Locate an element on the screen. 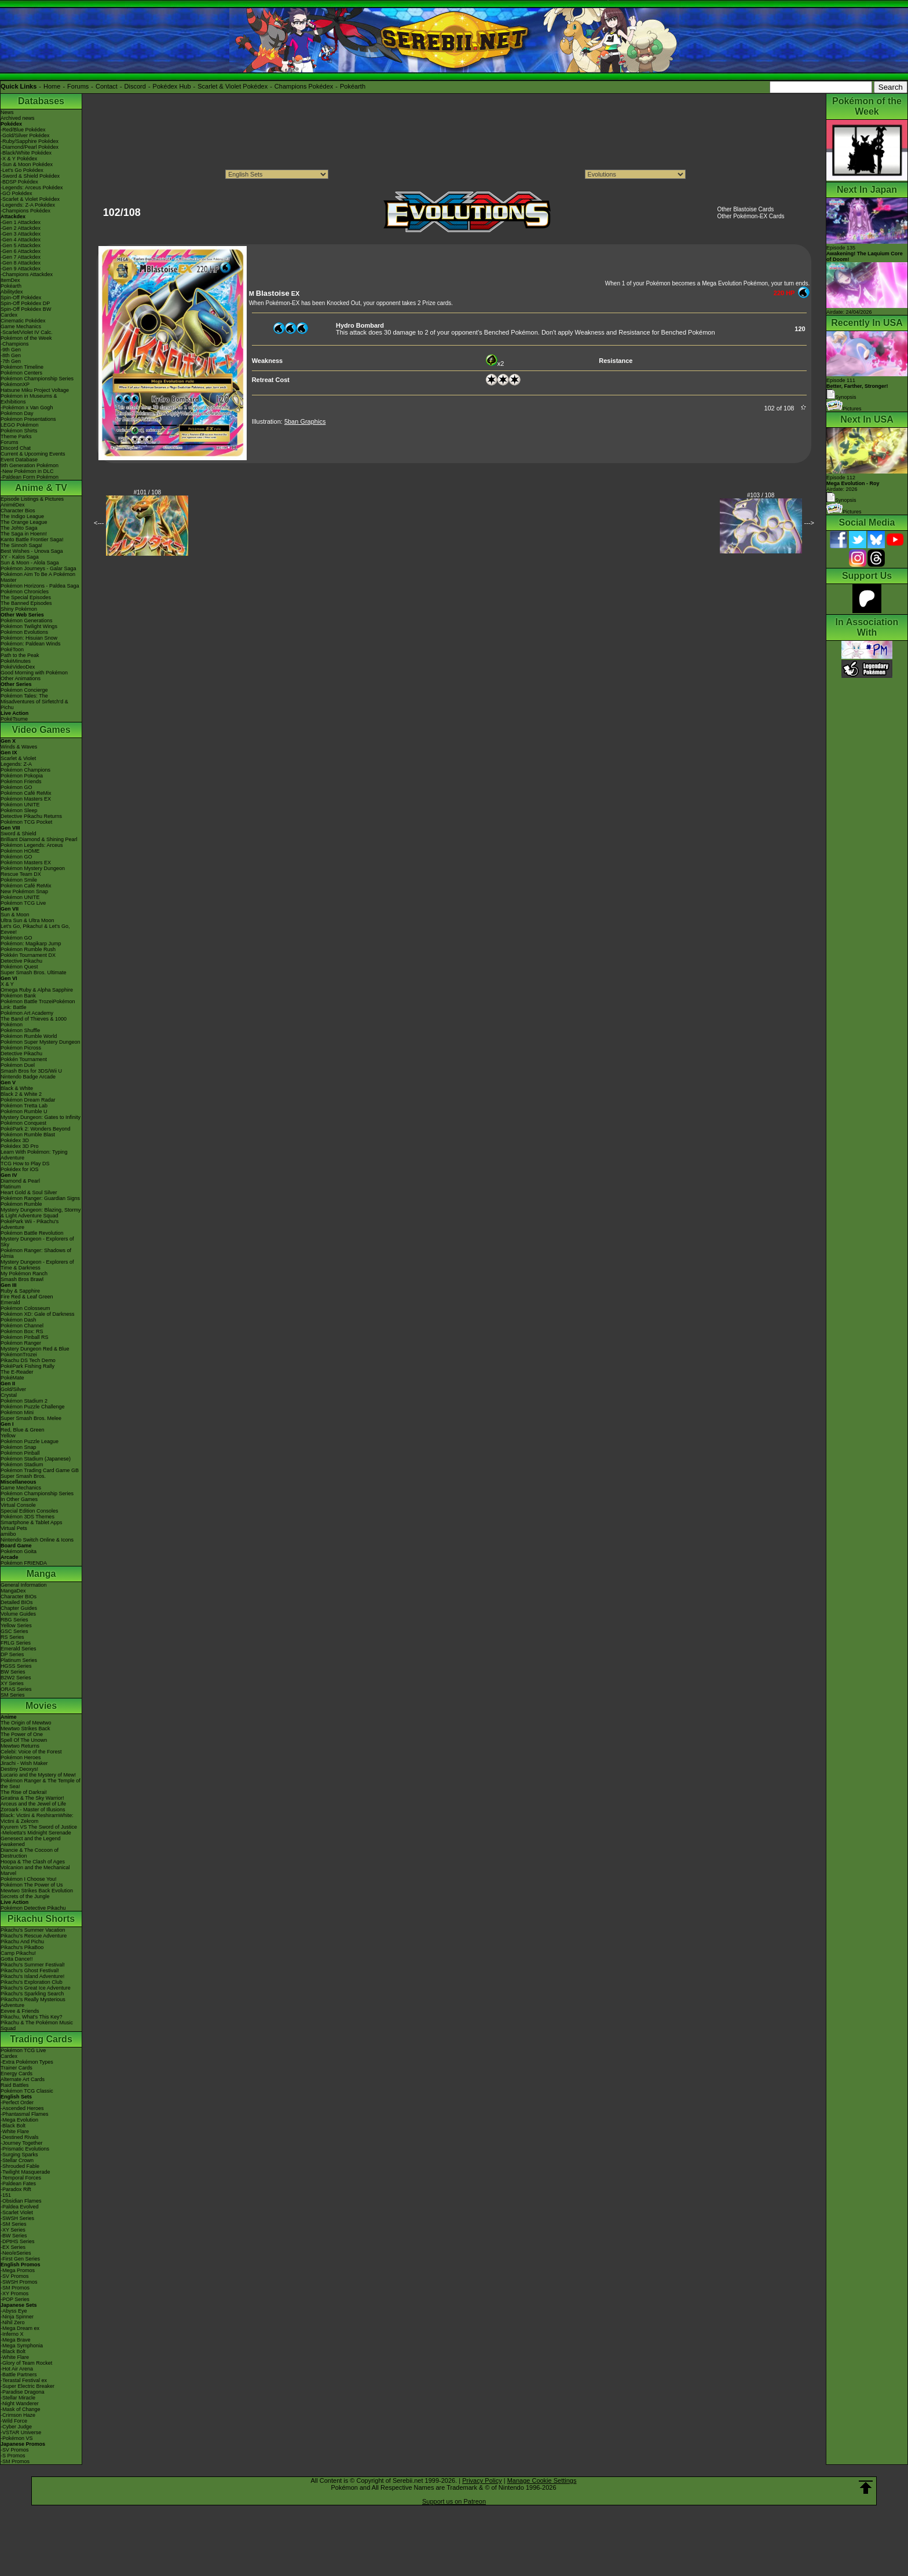 Image resolution: width=908 pixels, height=2576 pixels. -XY Series is located at coordinates (13, 2230).